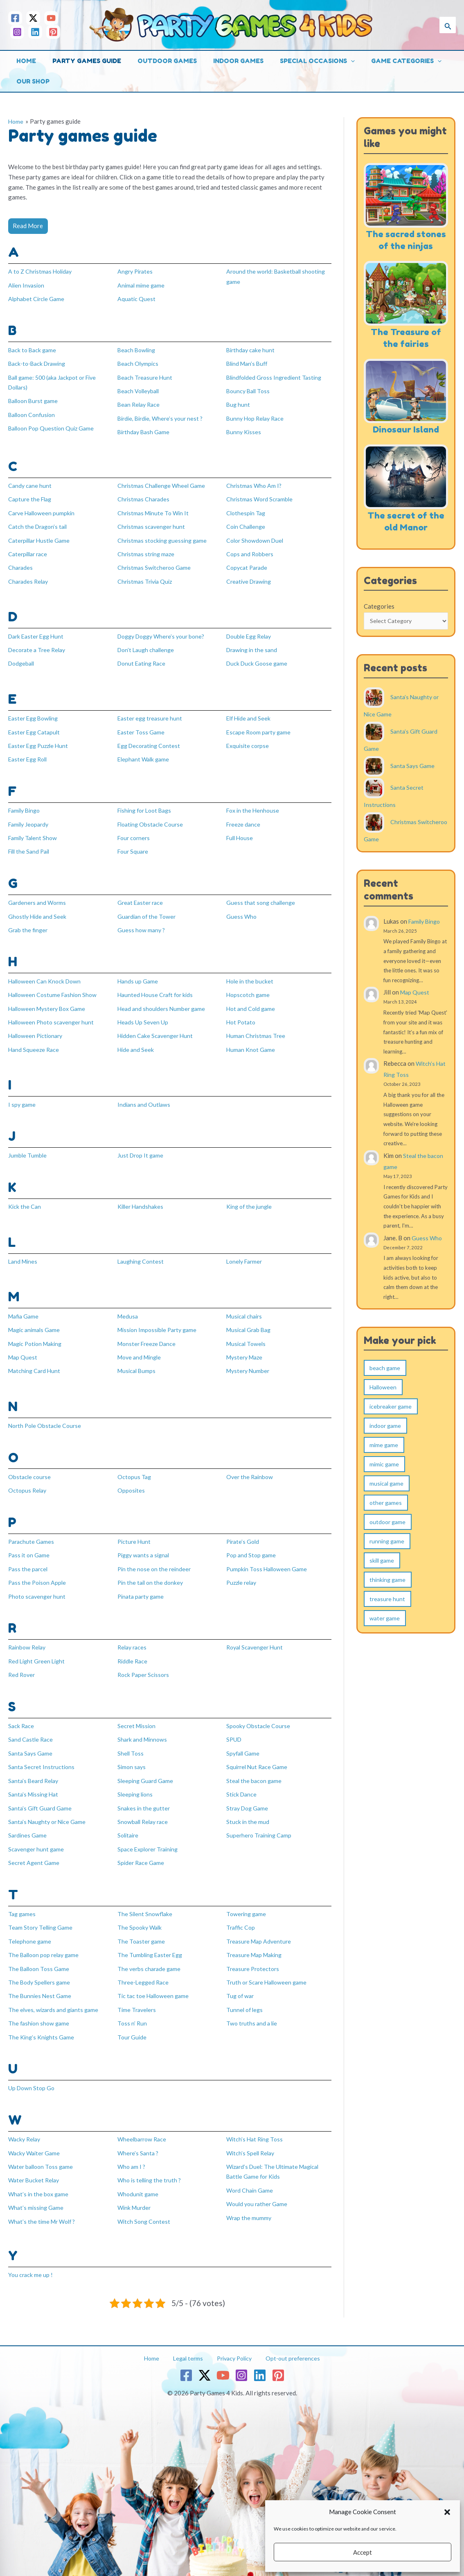  Describe the element at coordinates (30, 1929) in the screenshot. I see `Telephone game` at that location.